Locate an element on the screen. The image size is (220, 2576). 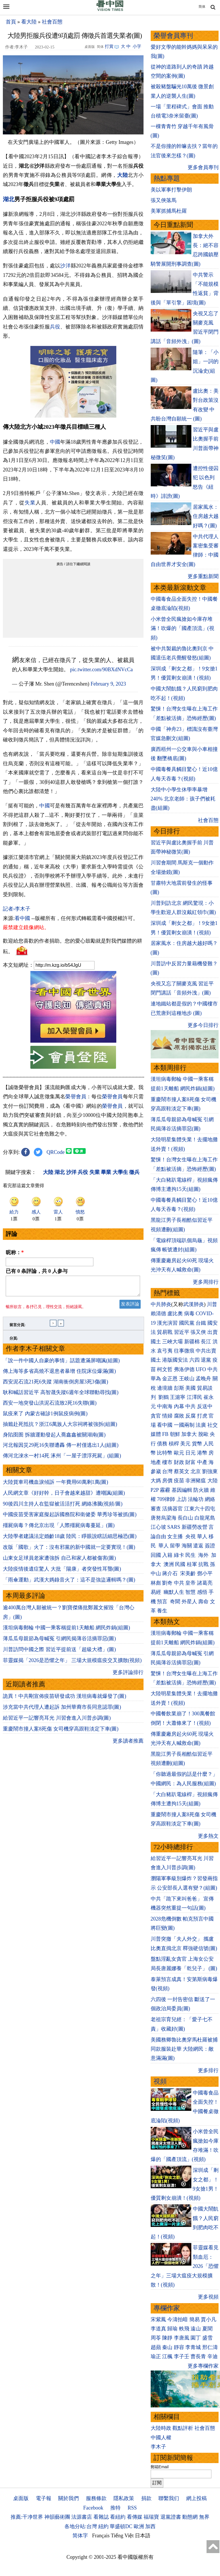
服務條款 is located at coordinates (96, 2498).